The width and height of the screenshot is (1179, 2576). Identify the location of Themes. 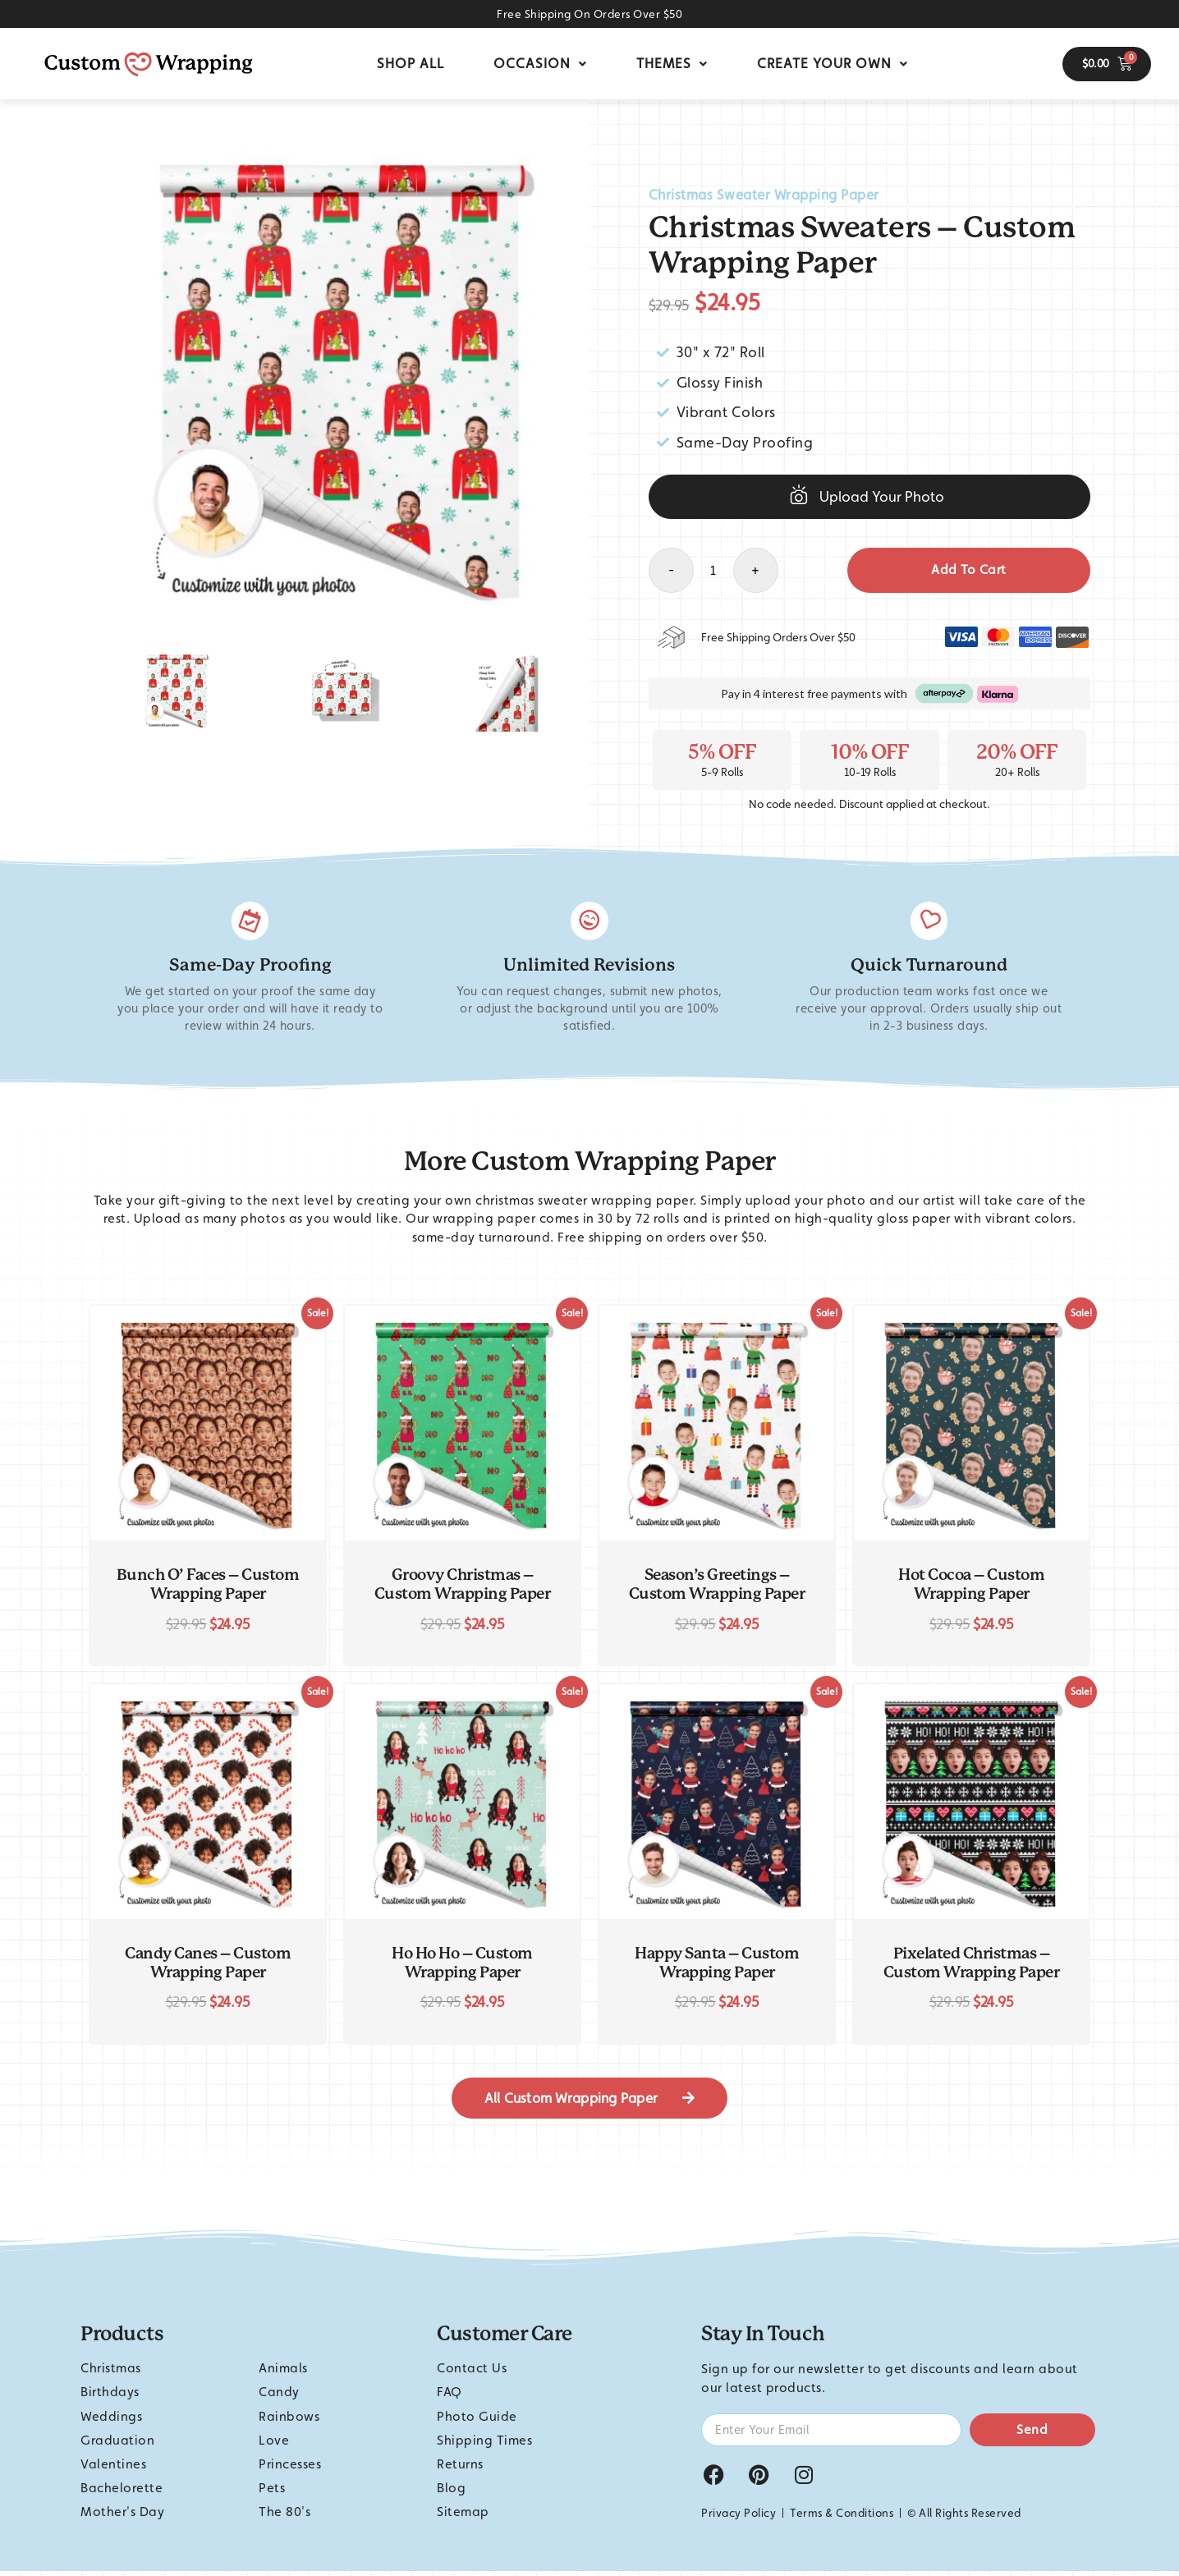
(672, 63).